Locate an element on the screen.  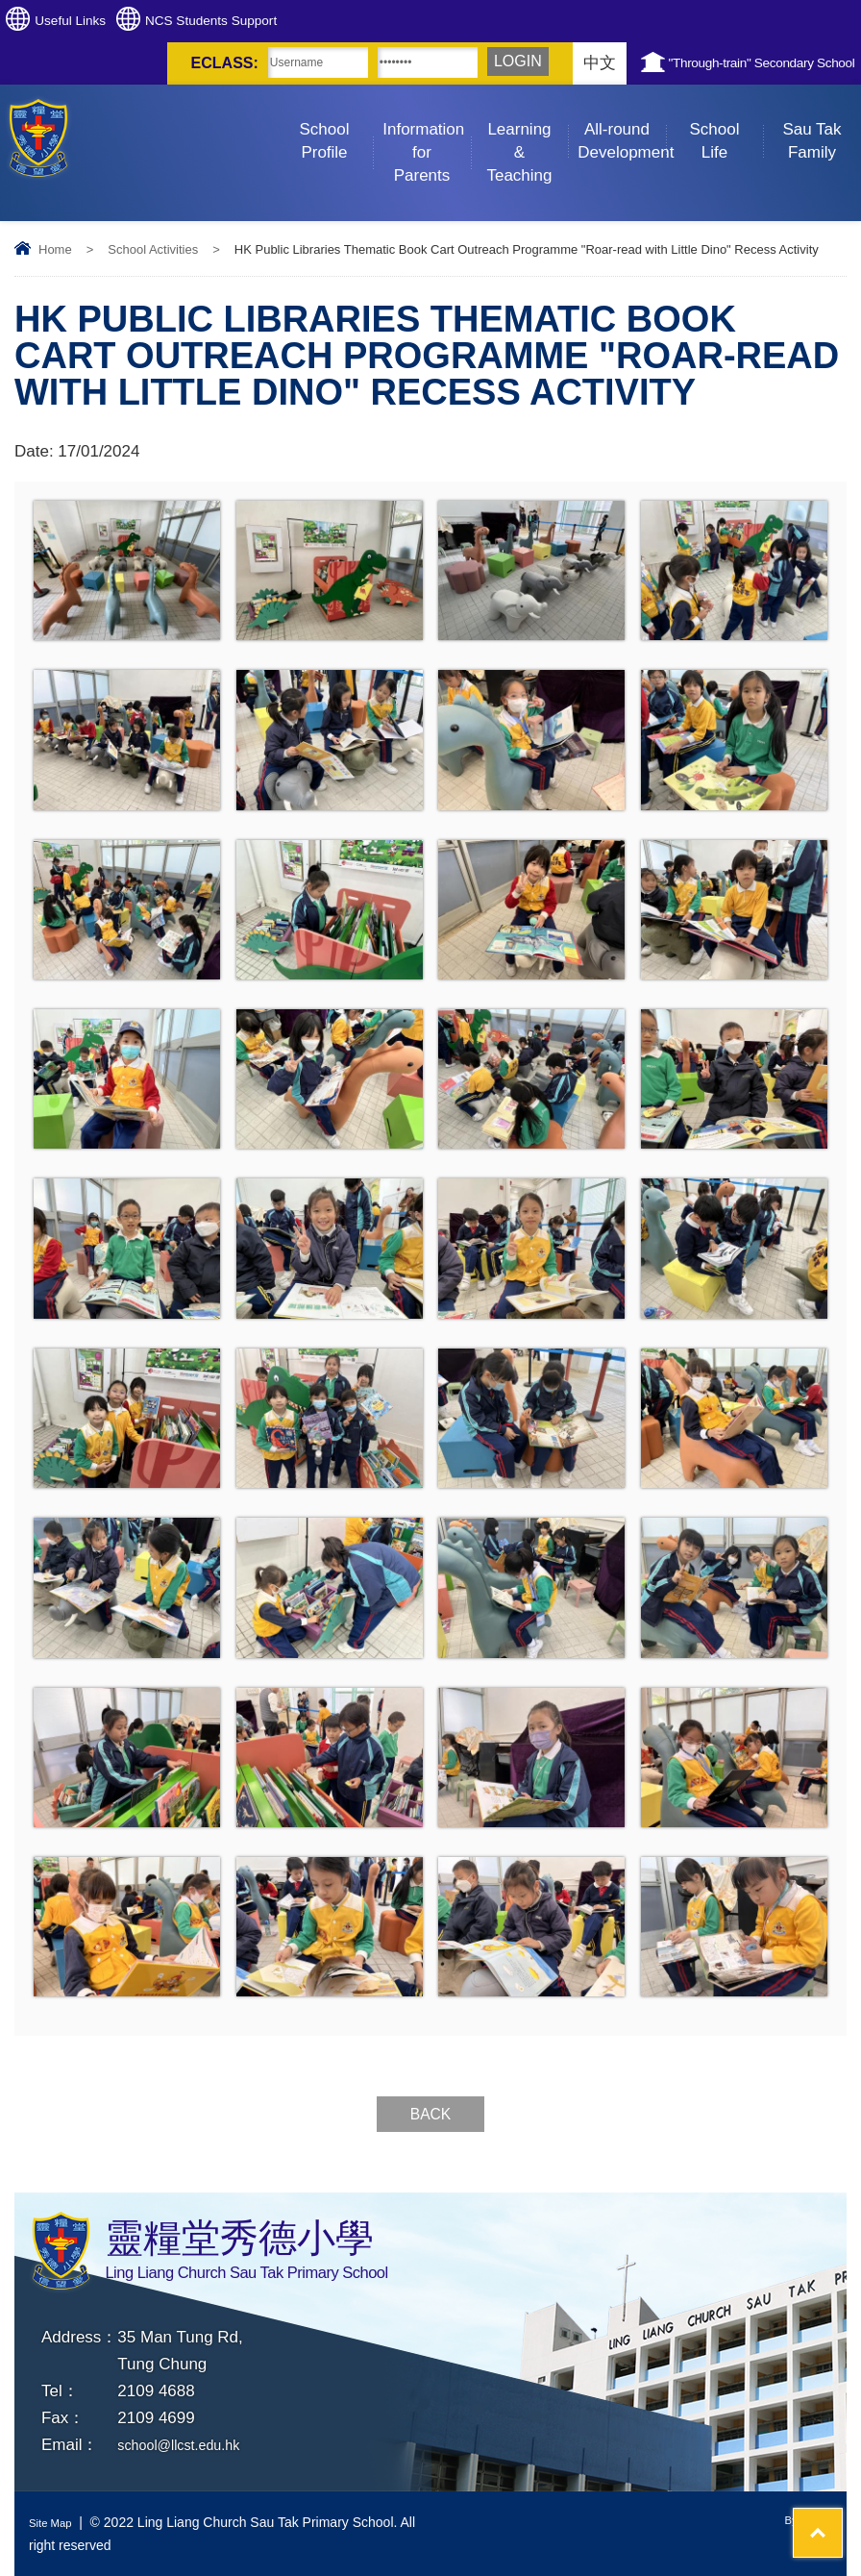
Back is located at coordinates (430, 2114).